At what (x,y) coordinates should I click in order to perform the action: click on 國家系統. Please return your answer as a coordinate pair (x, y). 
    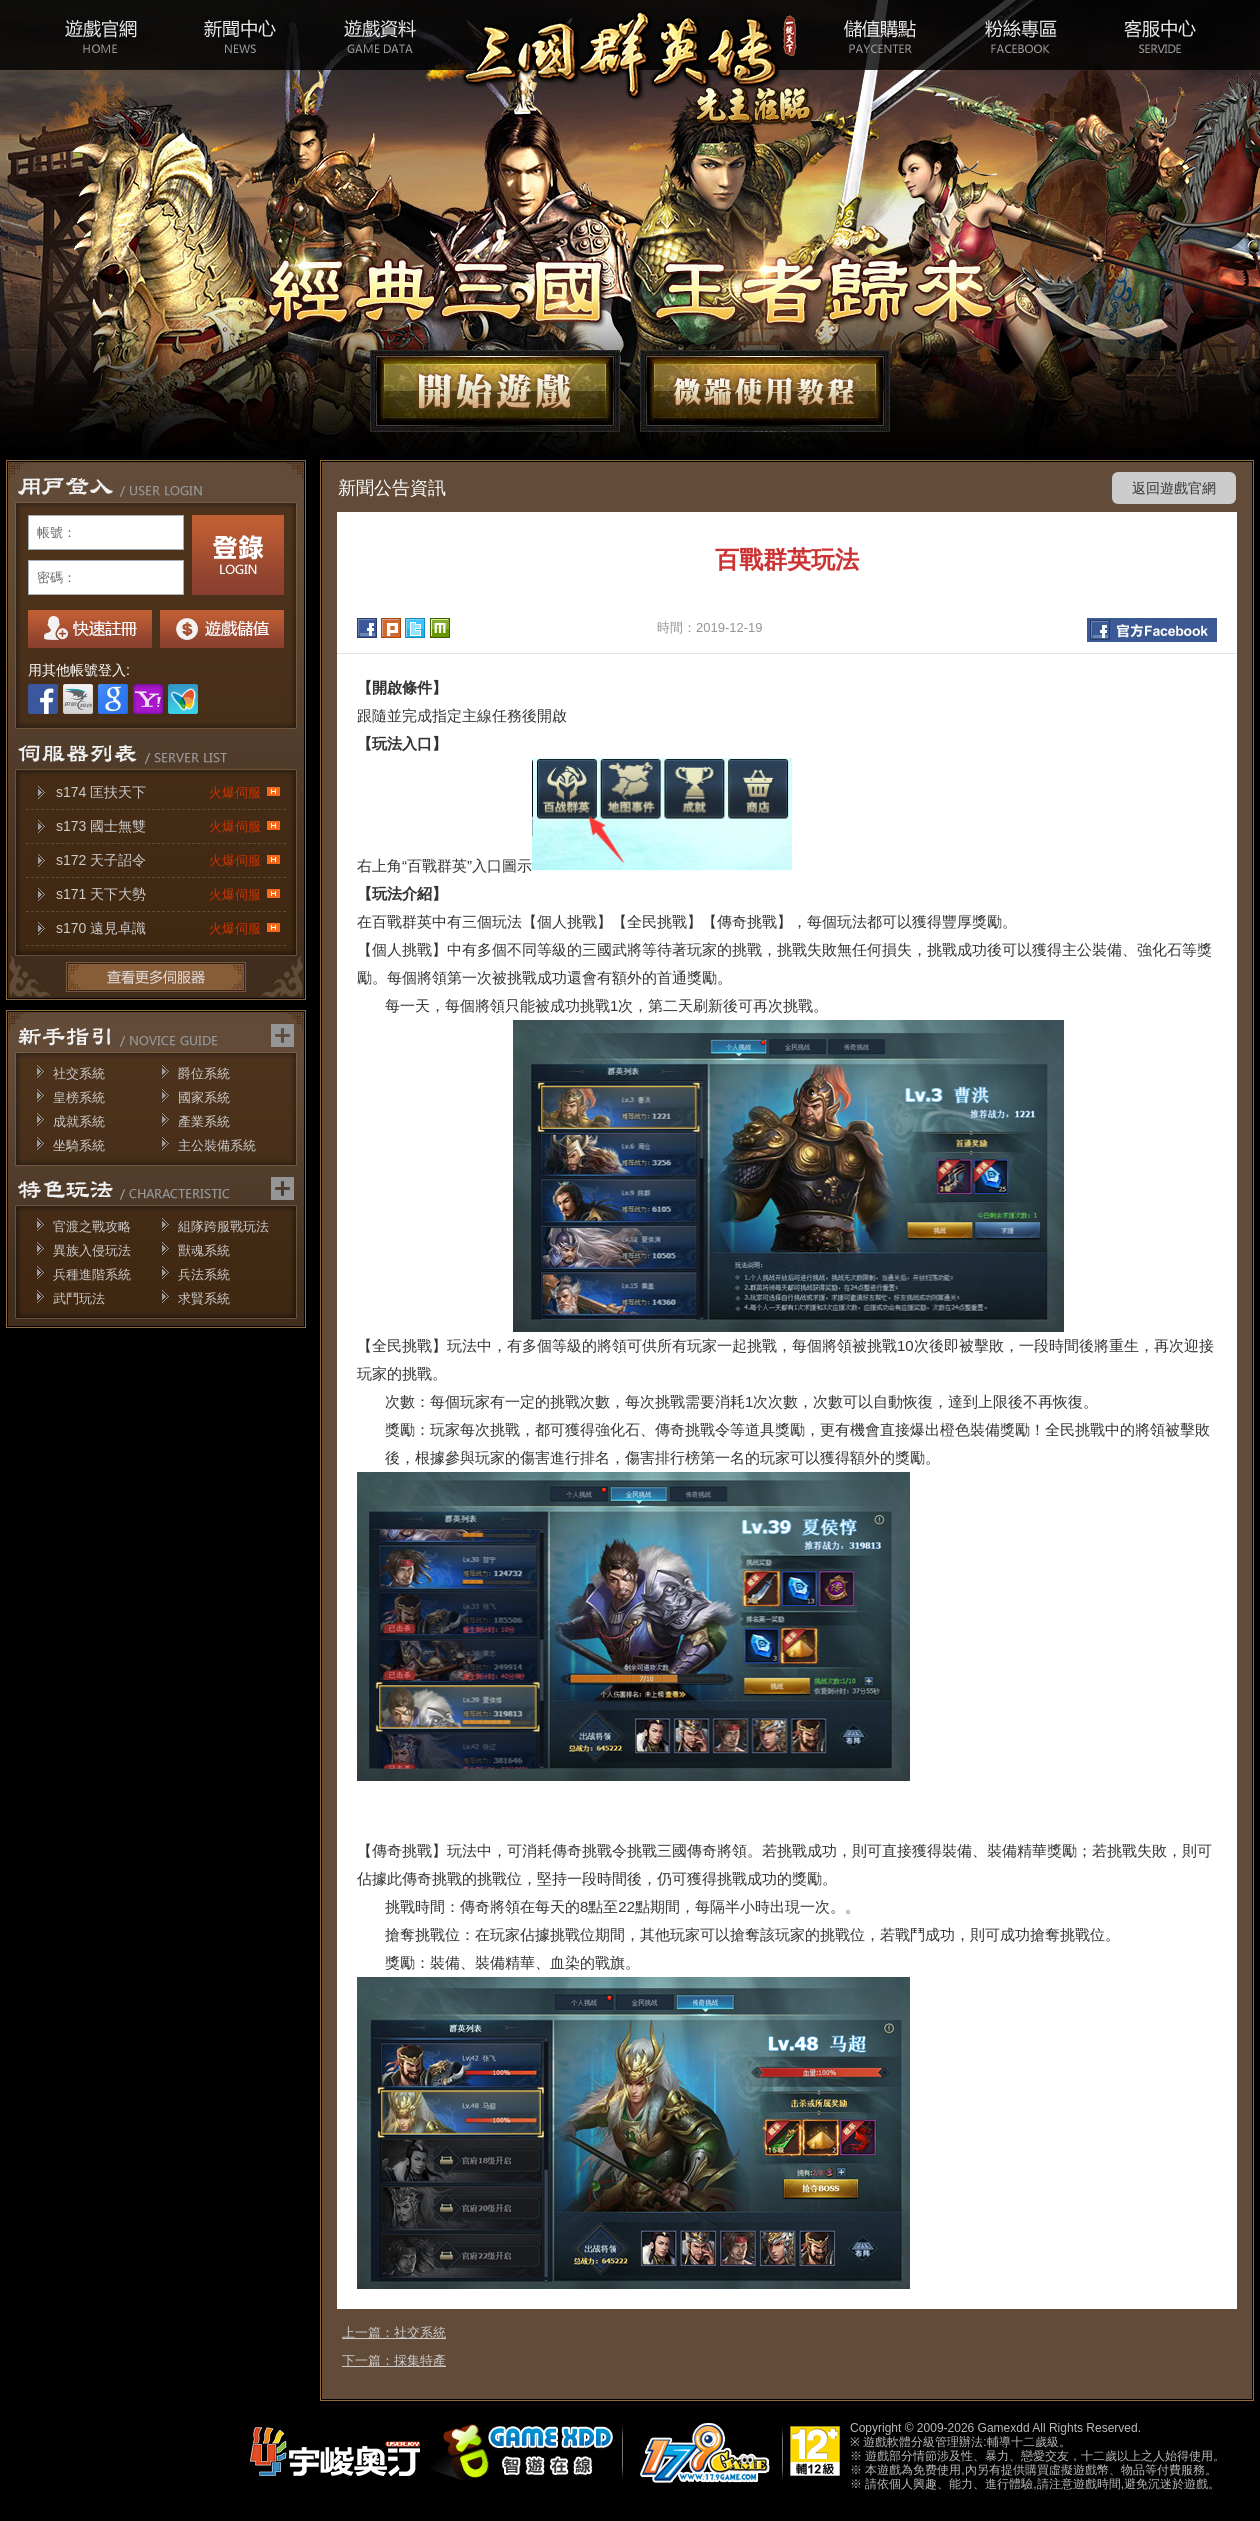
    Looking at the image, I should click on (204, 1097).